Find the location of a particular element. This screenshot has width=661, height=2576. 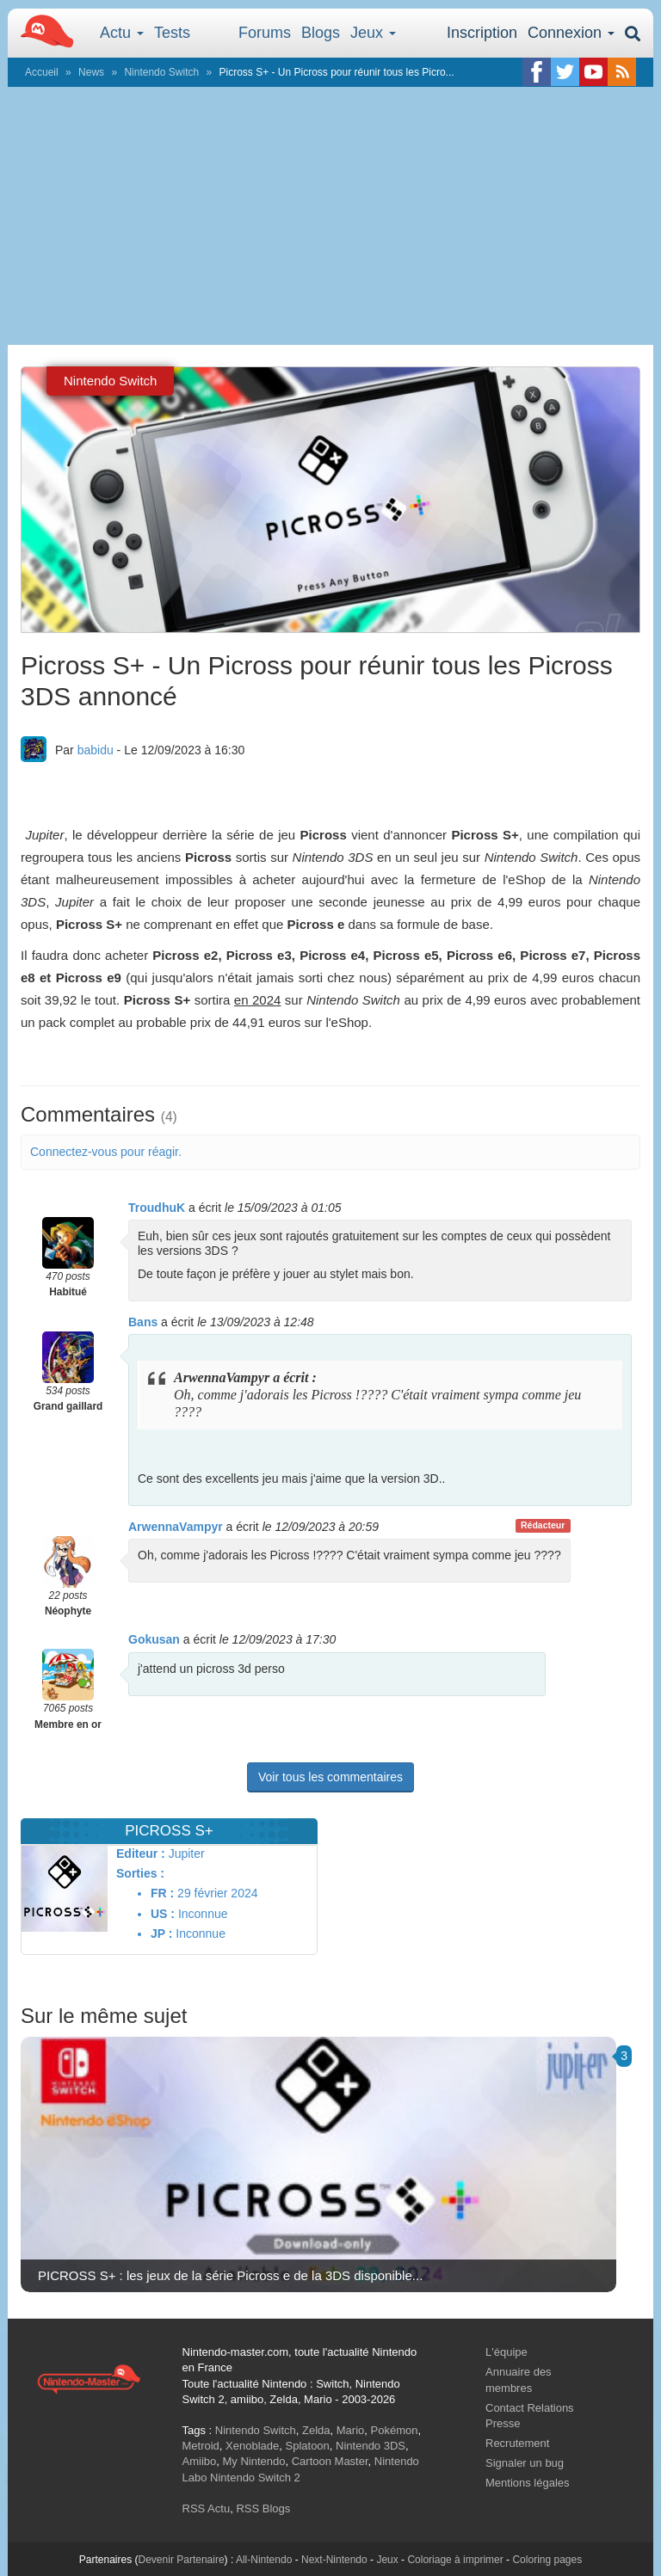

Mentions légales is located at coordinates (527, 2482).